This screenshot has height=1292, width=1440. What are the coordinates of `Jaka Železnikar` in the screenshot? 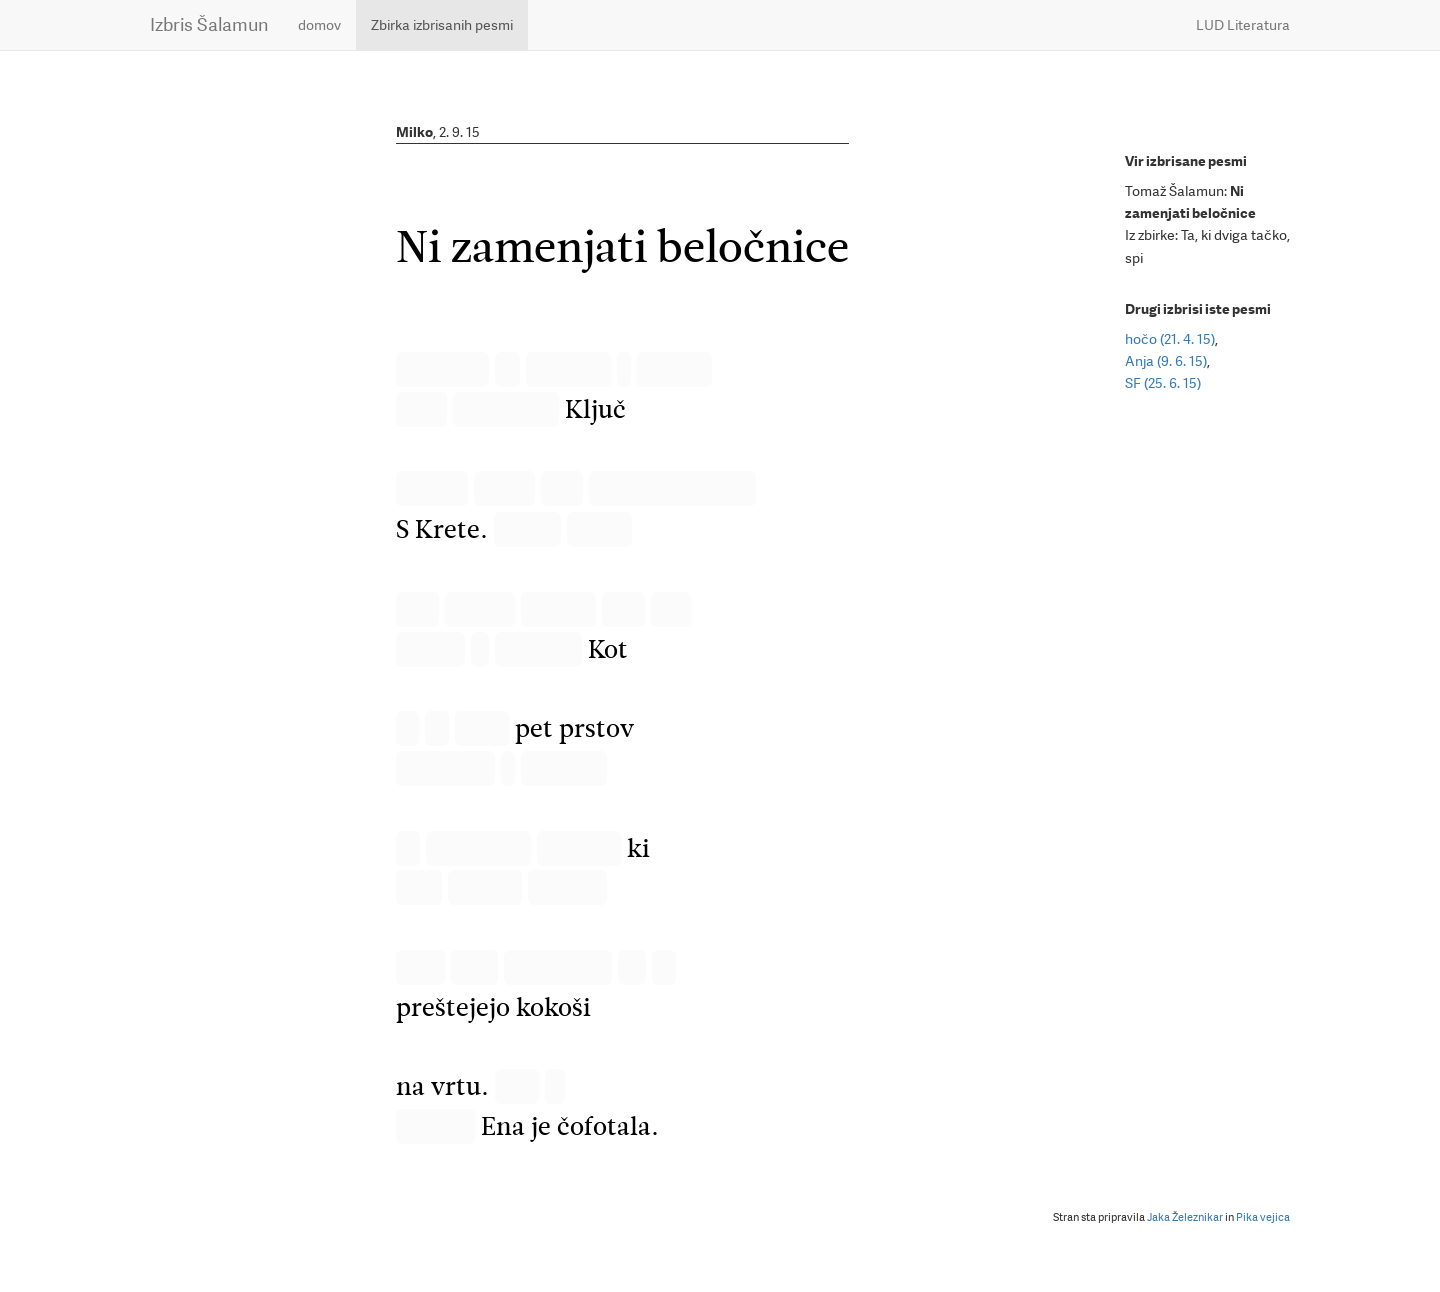 It's located at (1185, 1217).